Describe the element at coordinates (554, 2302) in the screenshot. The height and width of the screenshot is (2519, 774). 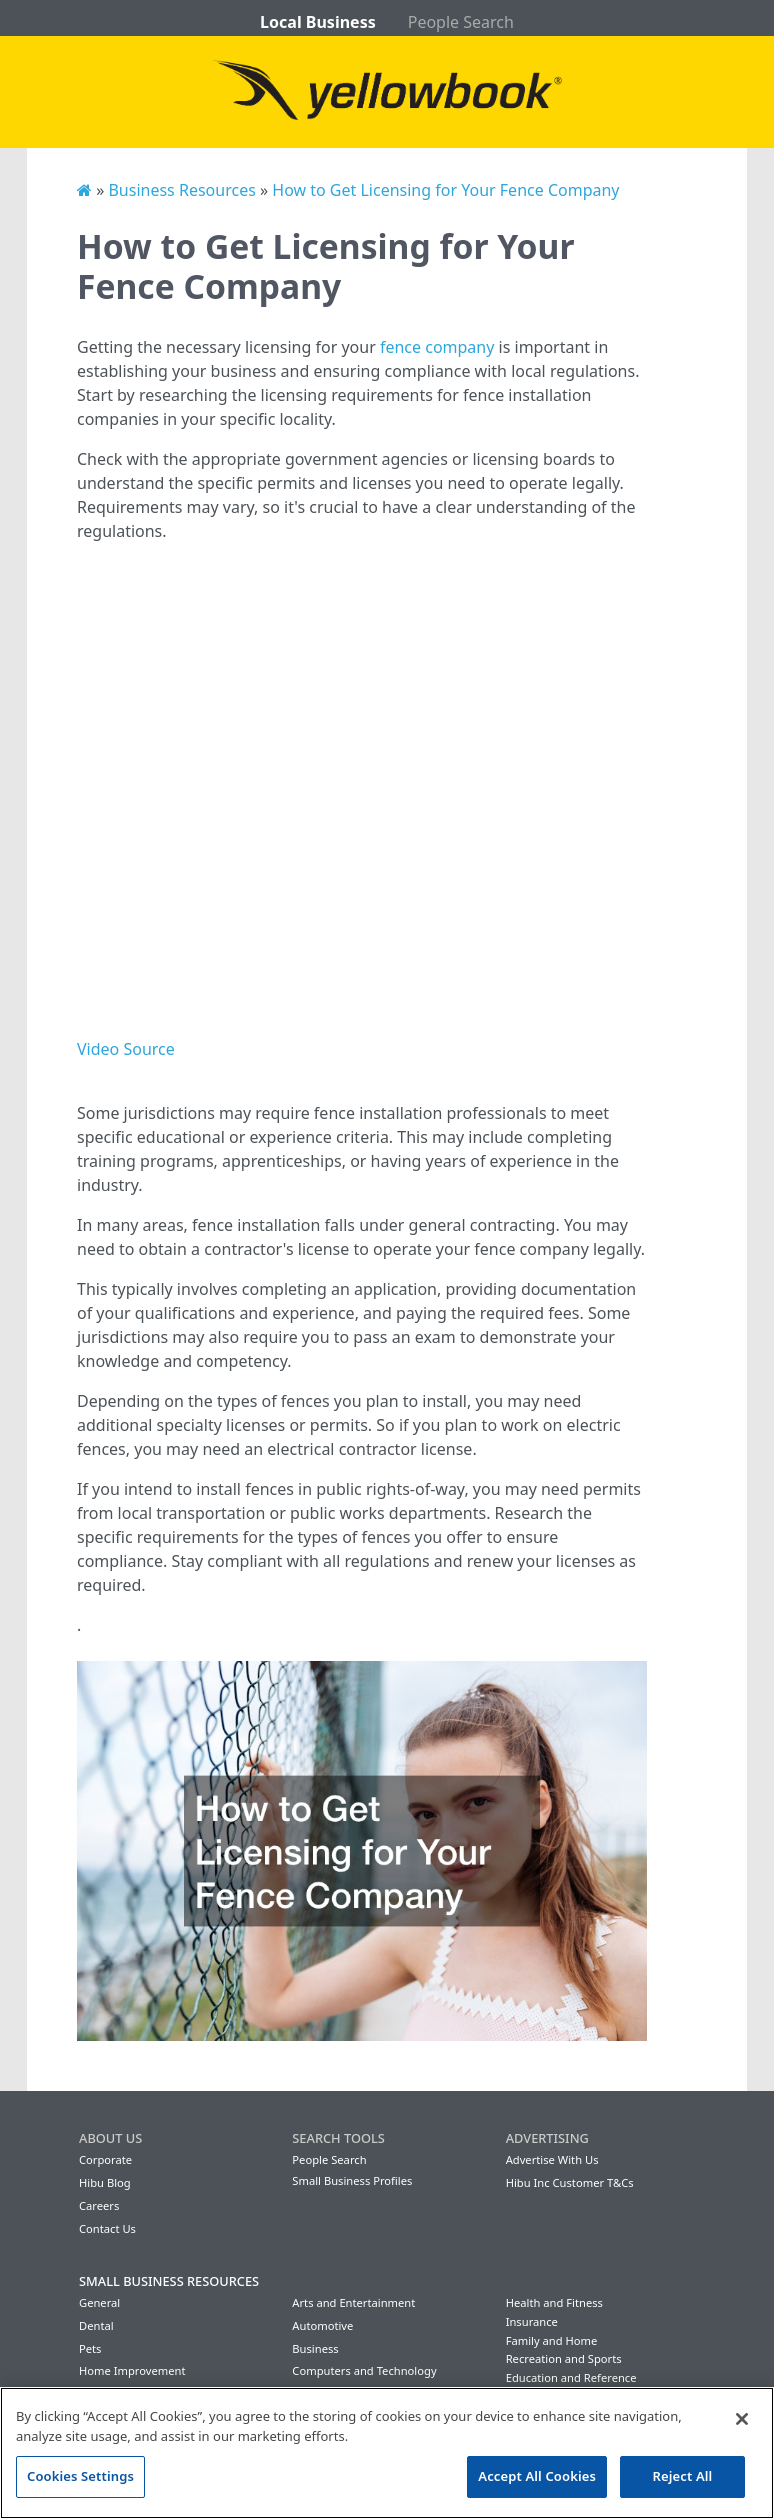
I see `Health and Fitness` at that location.